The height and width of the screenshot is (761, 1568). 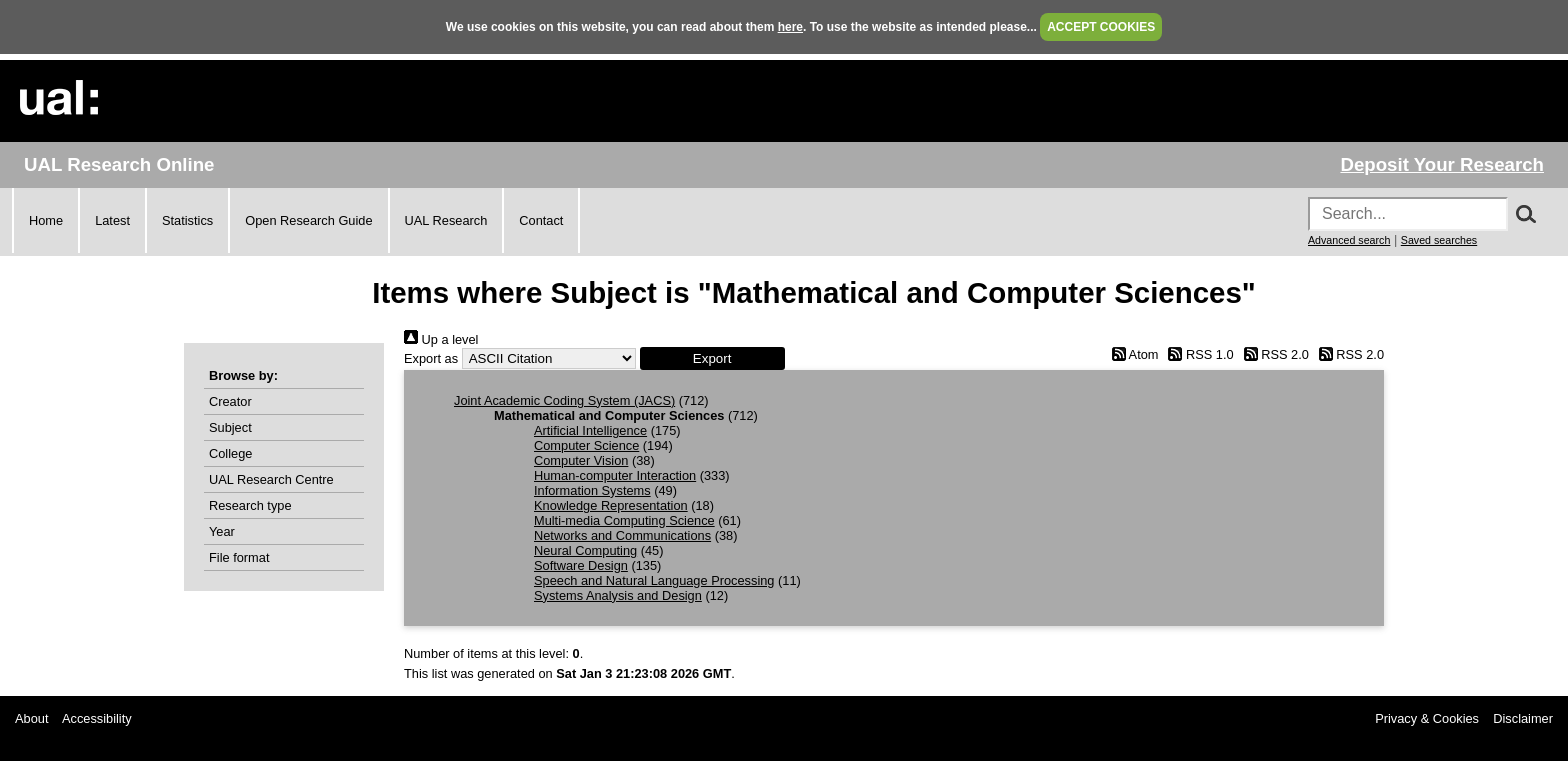 What do you see at coordinates (581, 460) in the screenshot?
I see `Computer Vision` at bounding box center [581, 460].